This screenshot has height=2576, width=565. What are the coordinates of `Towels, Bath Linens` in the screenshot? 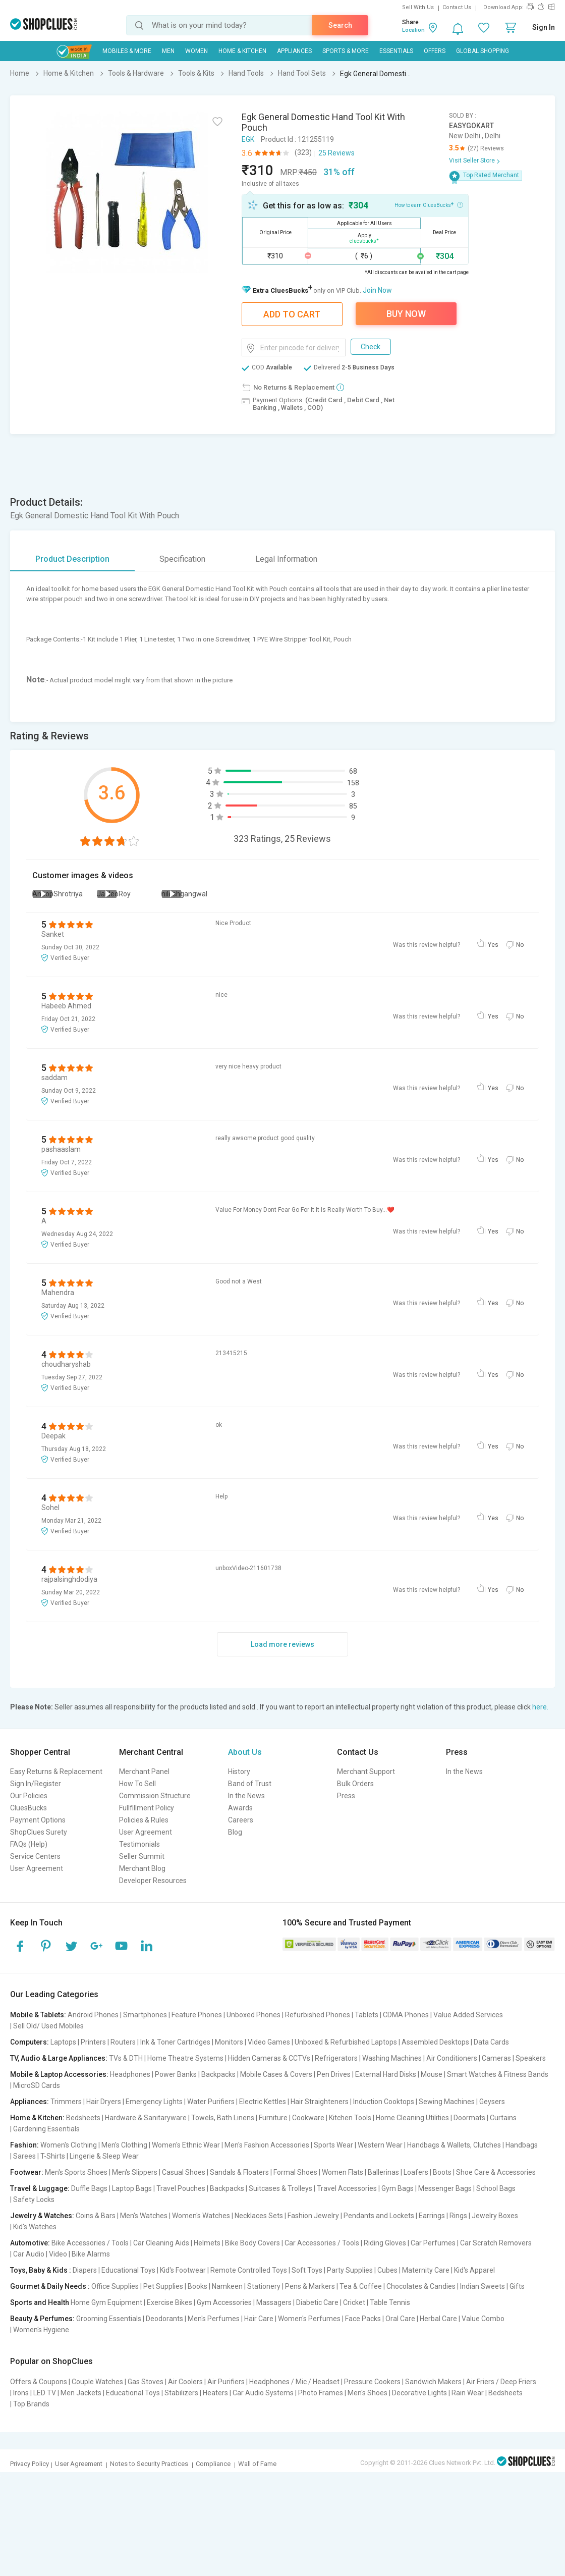 It's located at (222, 2118).